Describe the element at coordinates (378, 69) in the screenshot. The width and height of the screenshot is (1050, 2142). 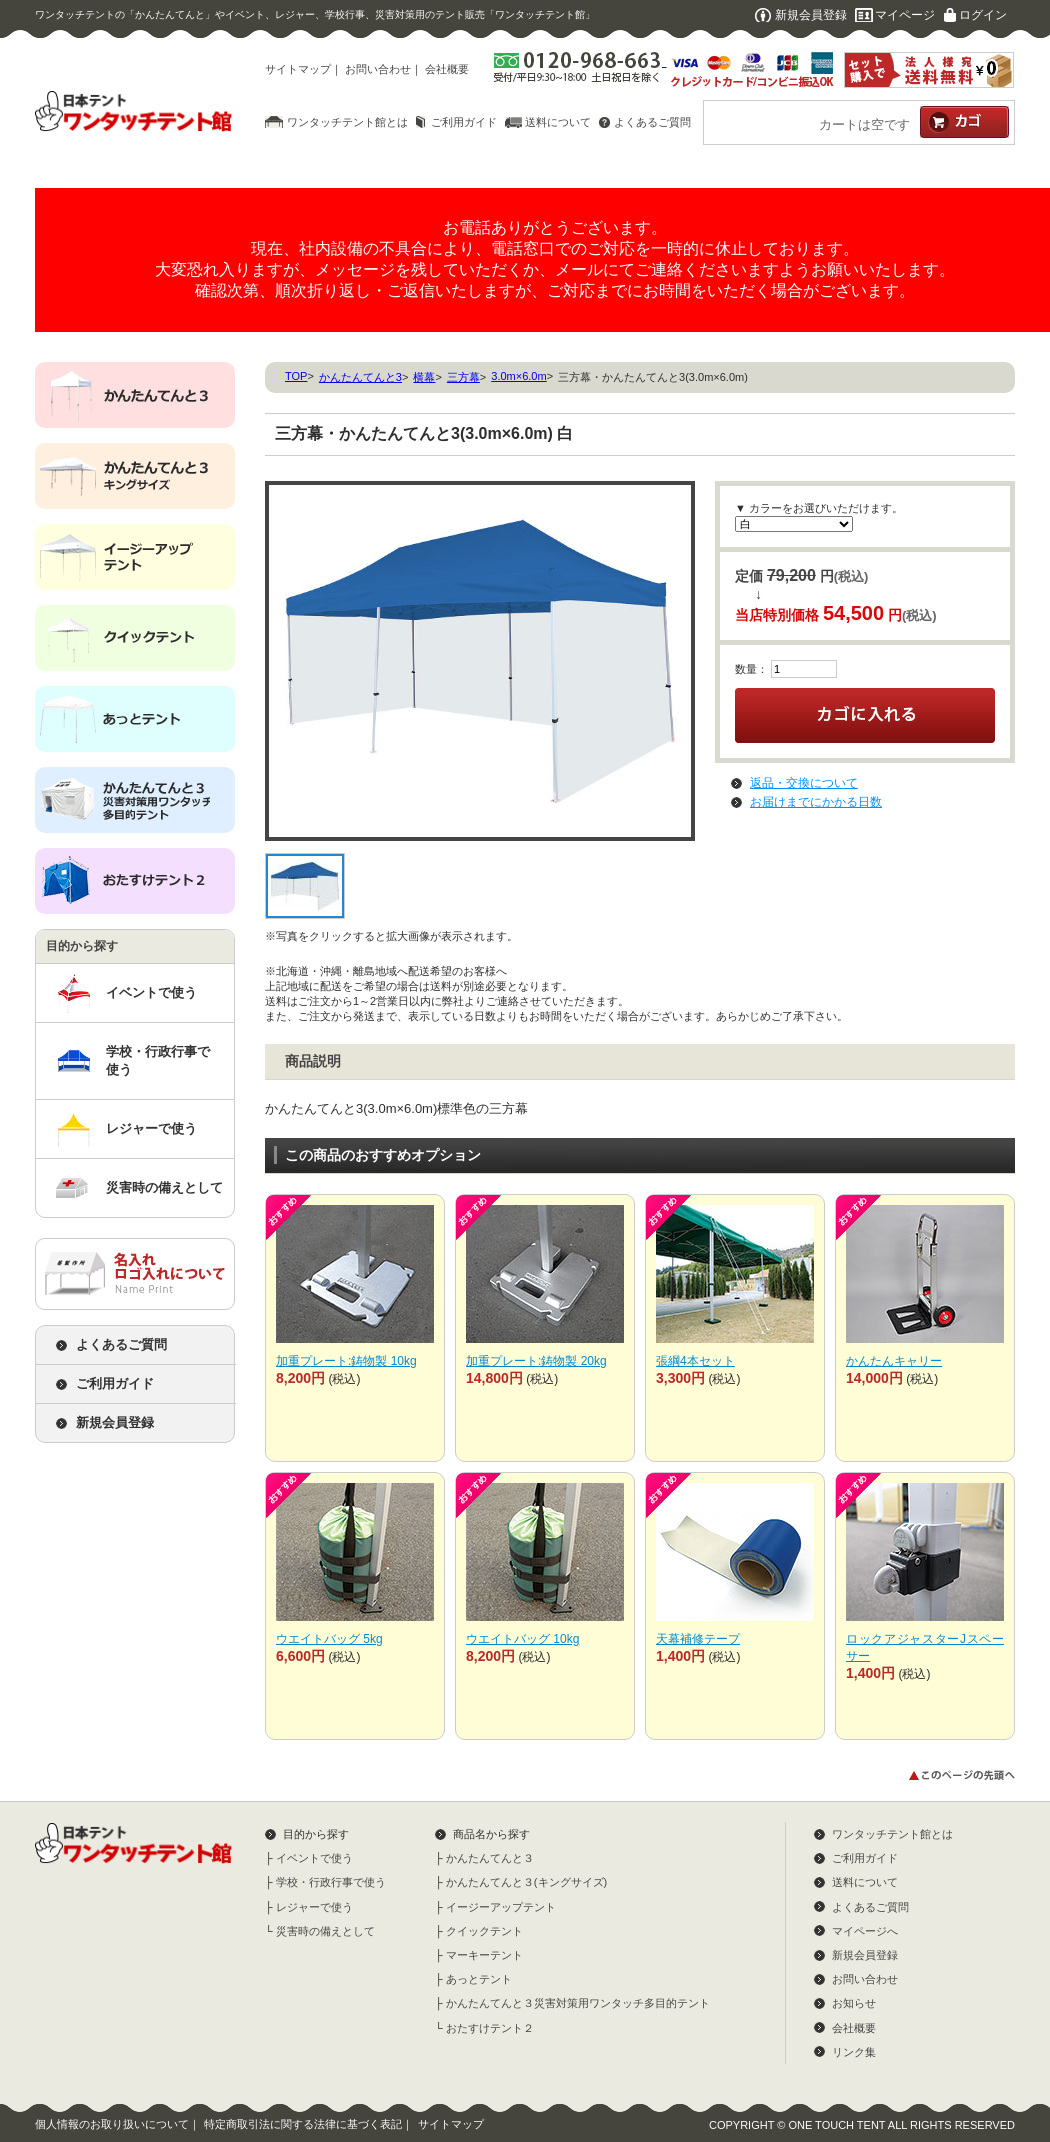
I see `お問い合わせ` at that location.